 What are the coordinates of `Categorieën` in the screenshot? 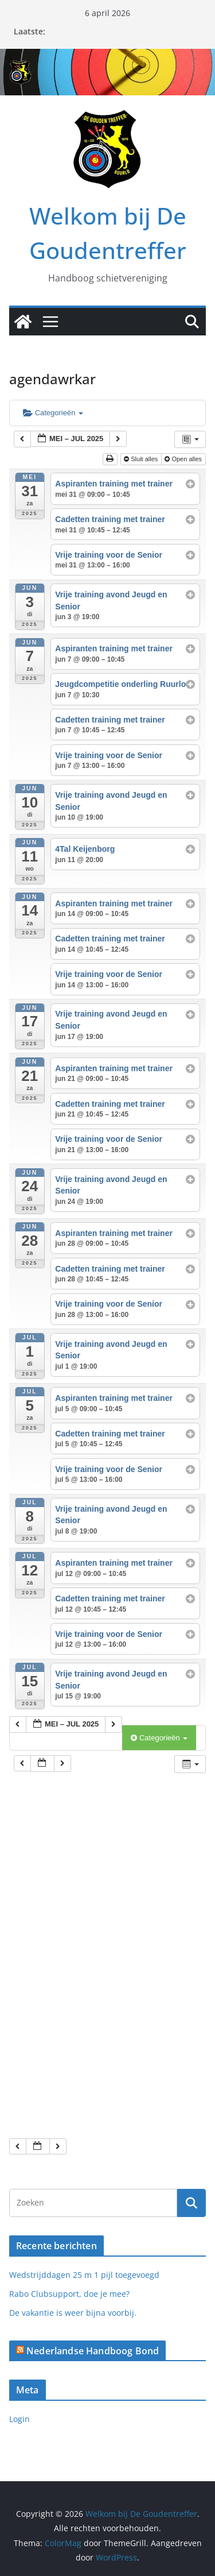 It's located at (53, 412).